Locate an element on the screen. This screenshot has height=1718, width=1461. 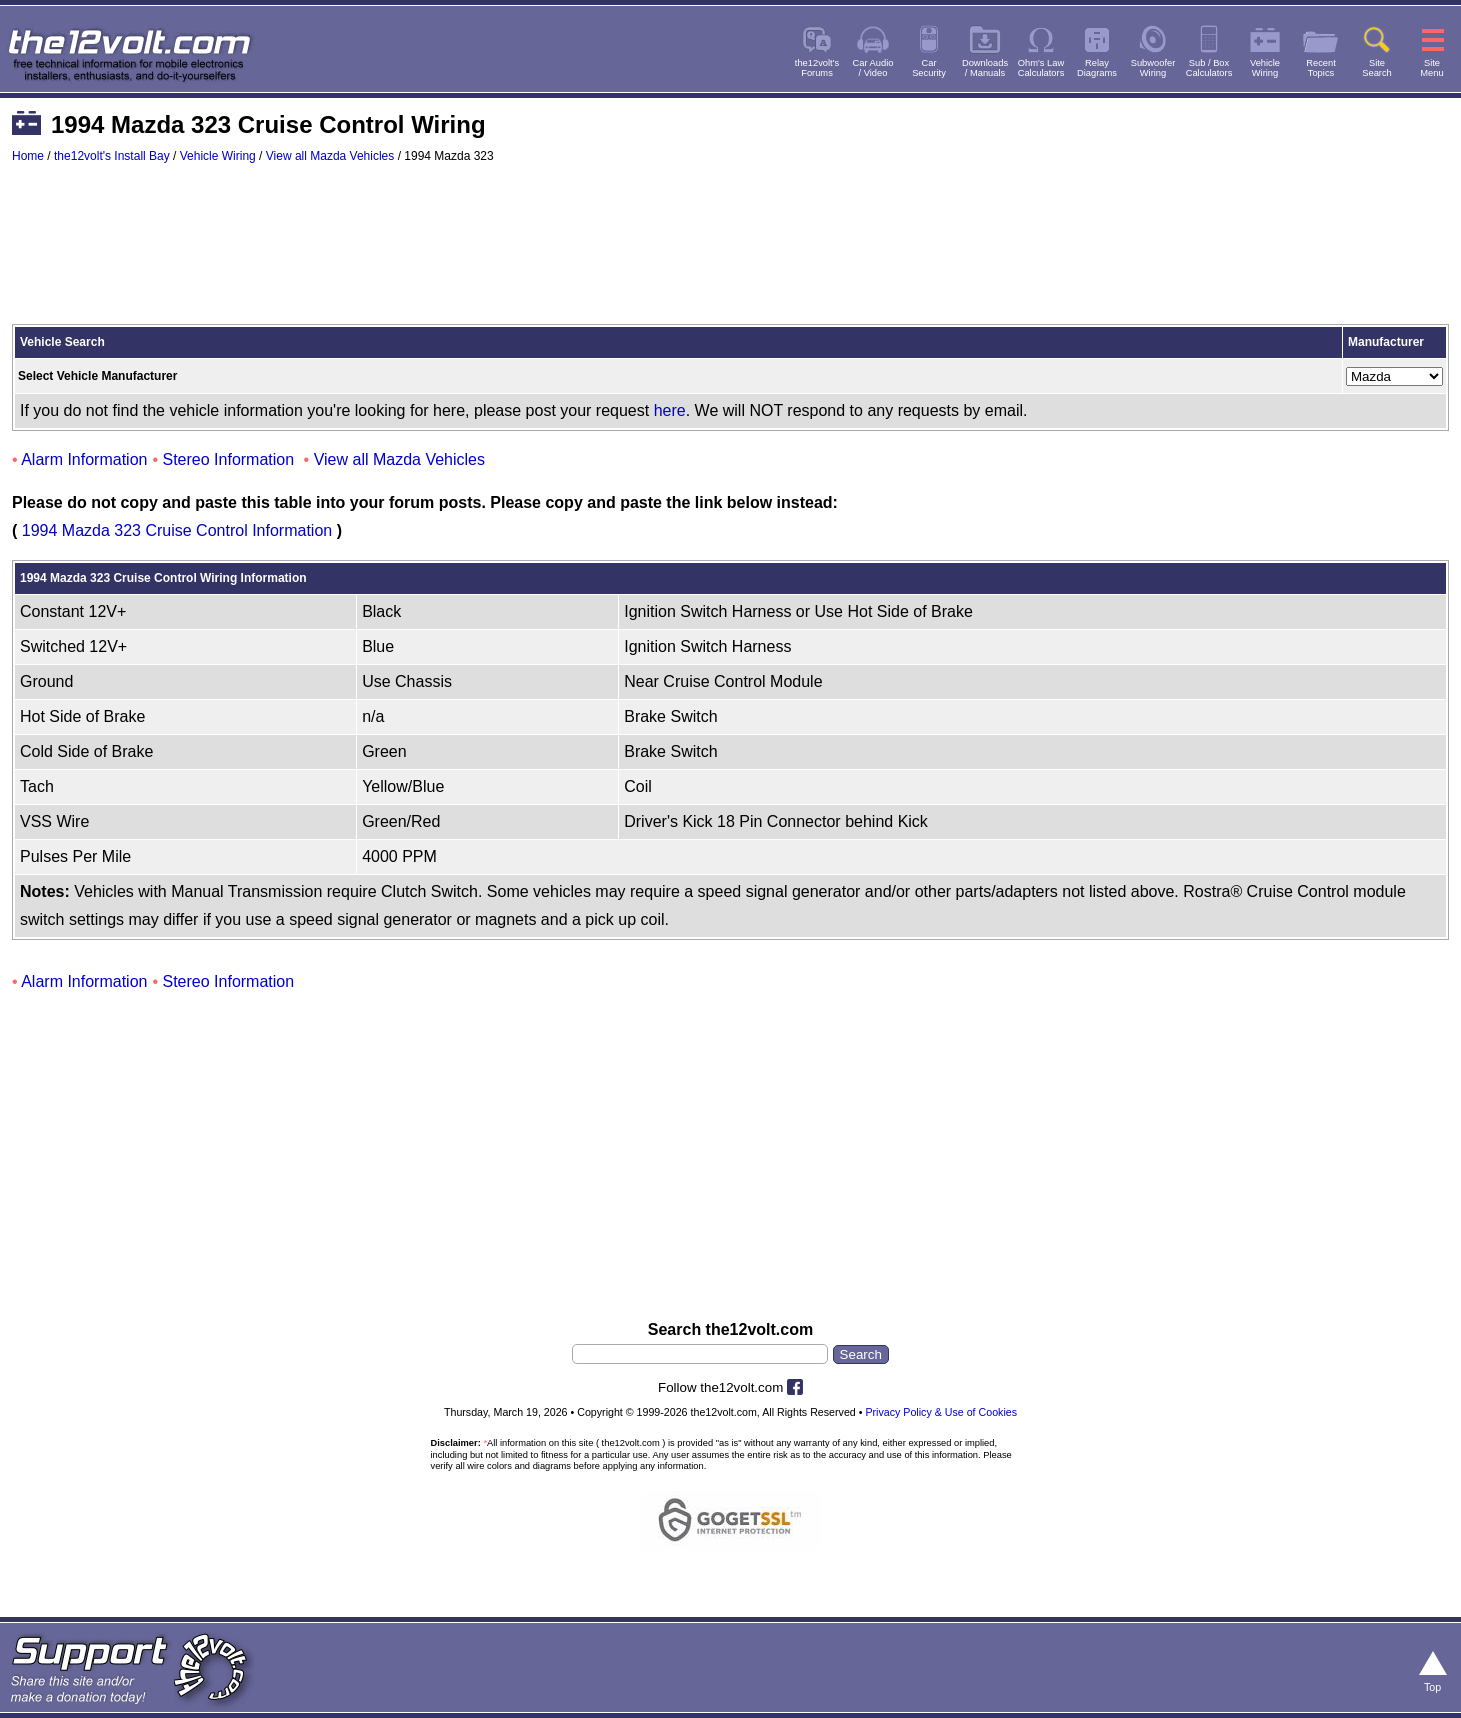
[Advertisement] is located at coordinates (731, 253).